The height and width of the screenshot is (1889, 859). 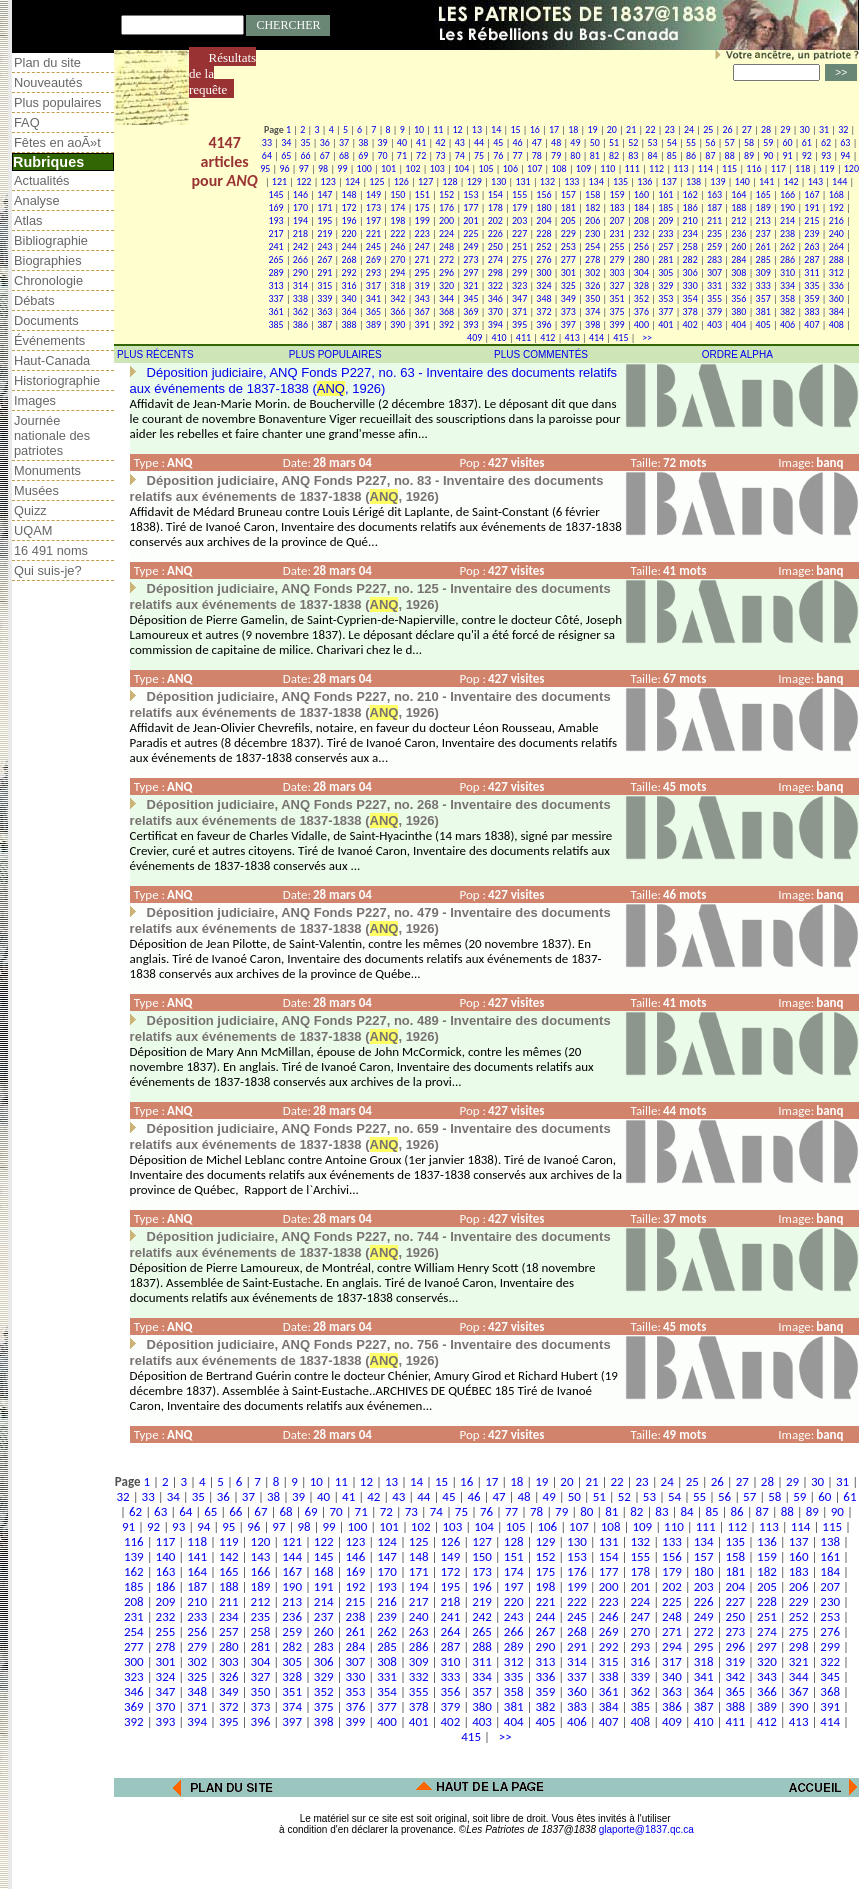 I want to click on 159, so click(x=616, y=194).